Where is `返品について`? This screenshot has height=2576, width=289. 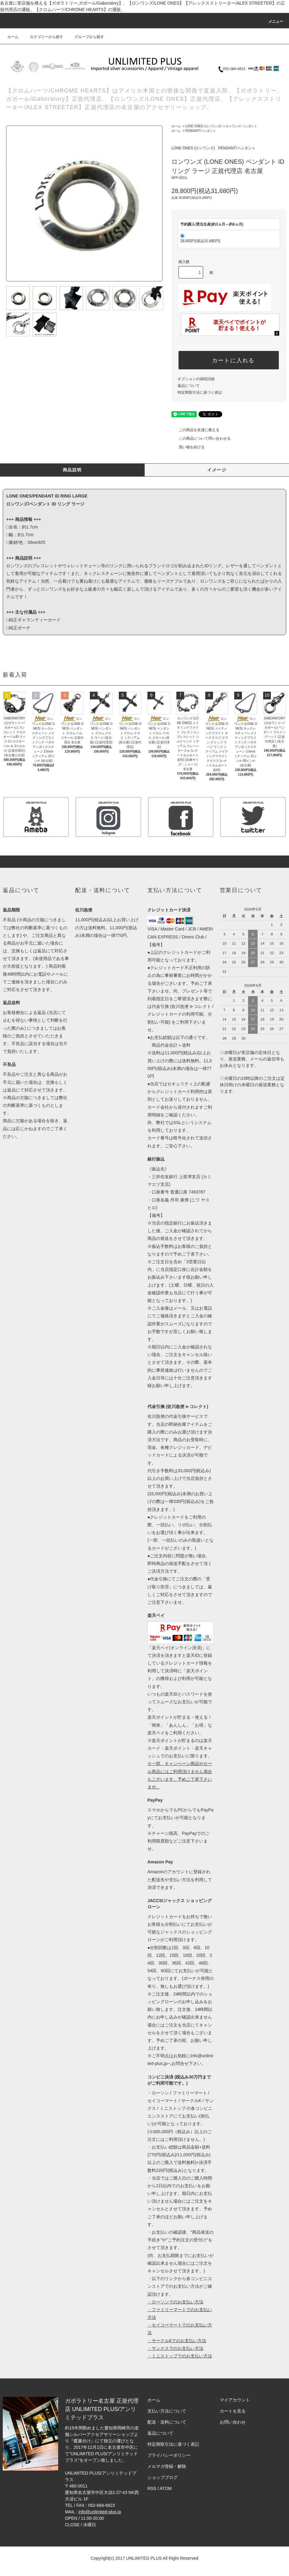
返品について is located at coordinates (189, 385).